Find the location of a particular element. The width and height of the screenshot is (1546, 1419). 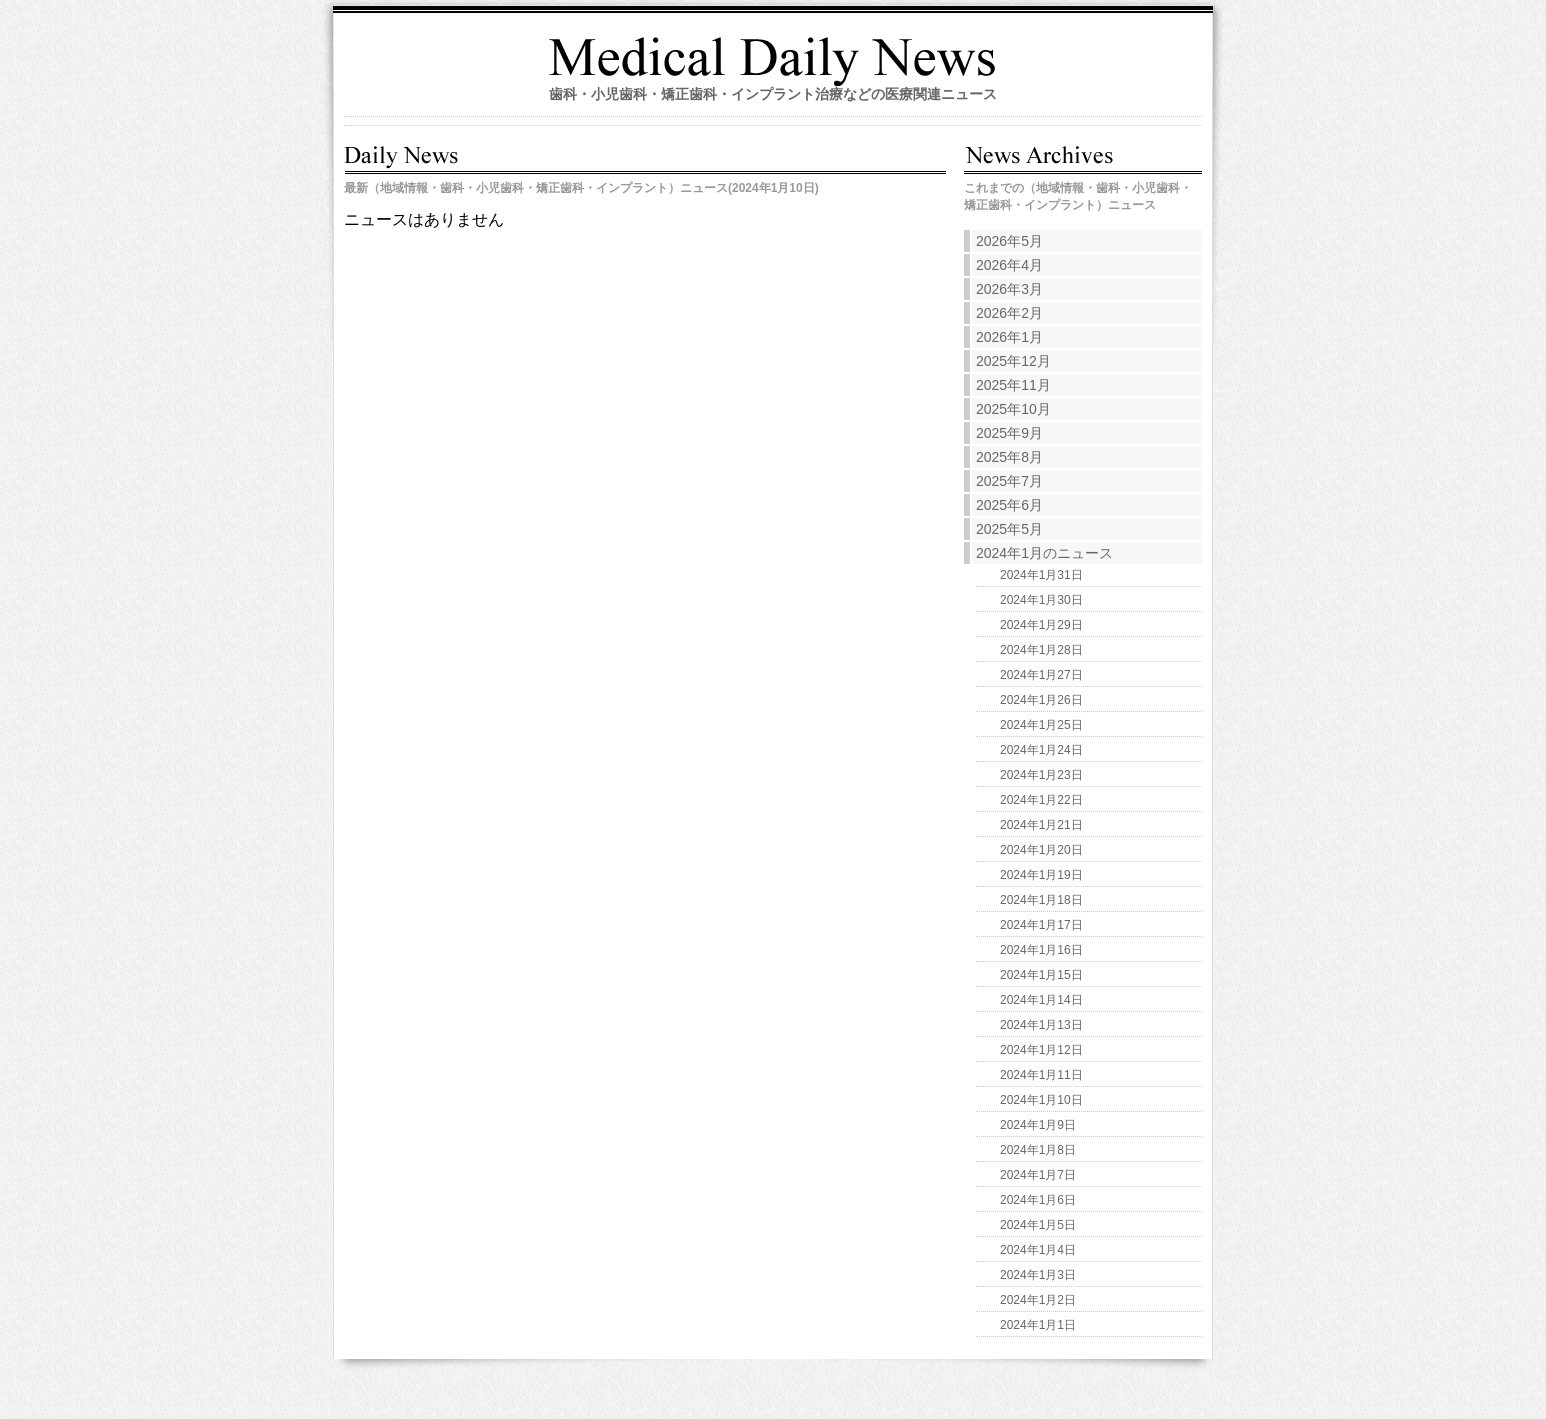

2024年1月7日 is located at coordinates (1038, 1175).